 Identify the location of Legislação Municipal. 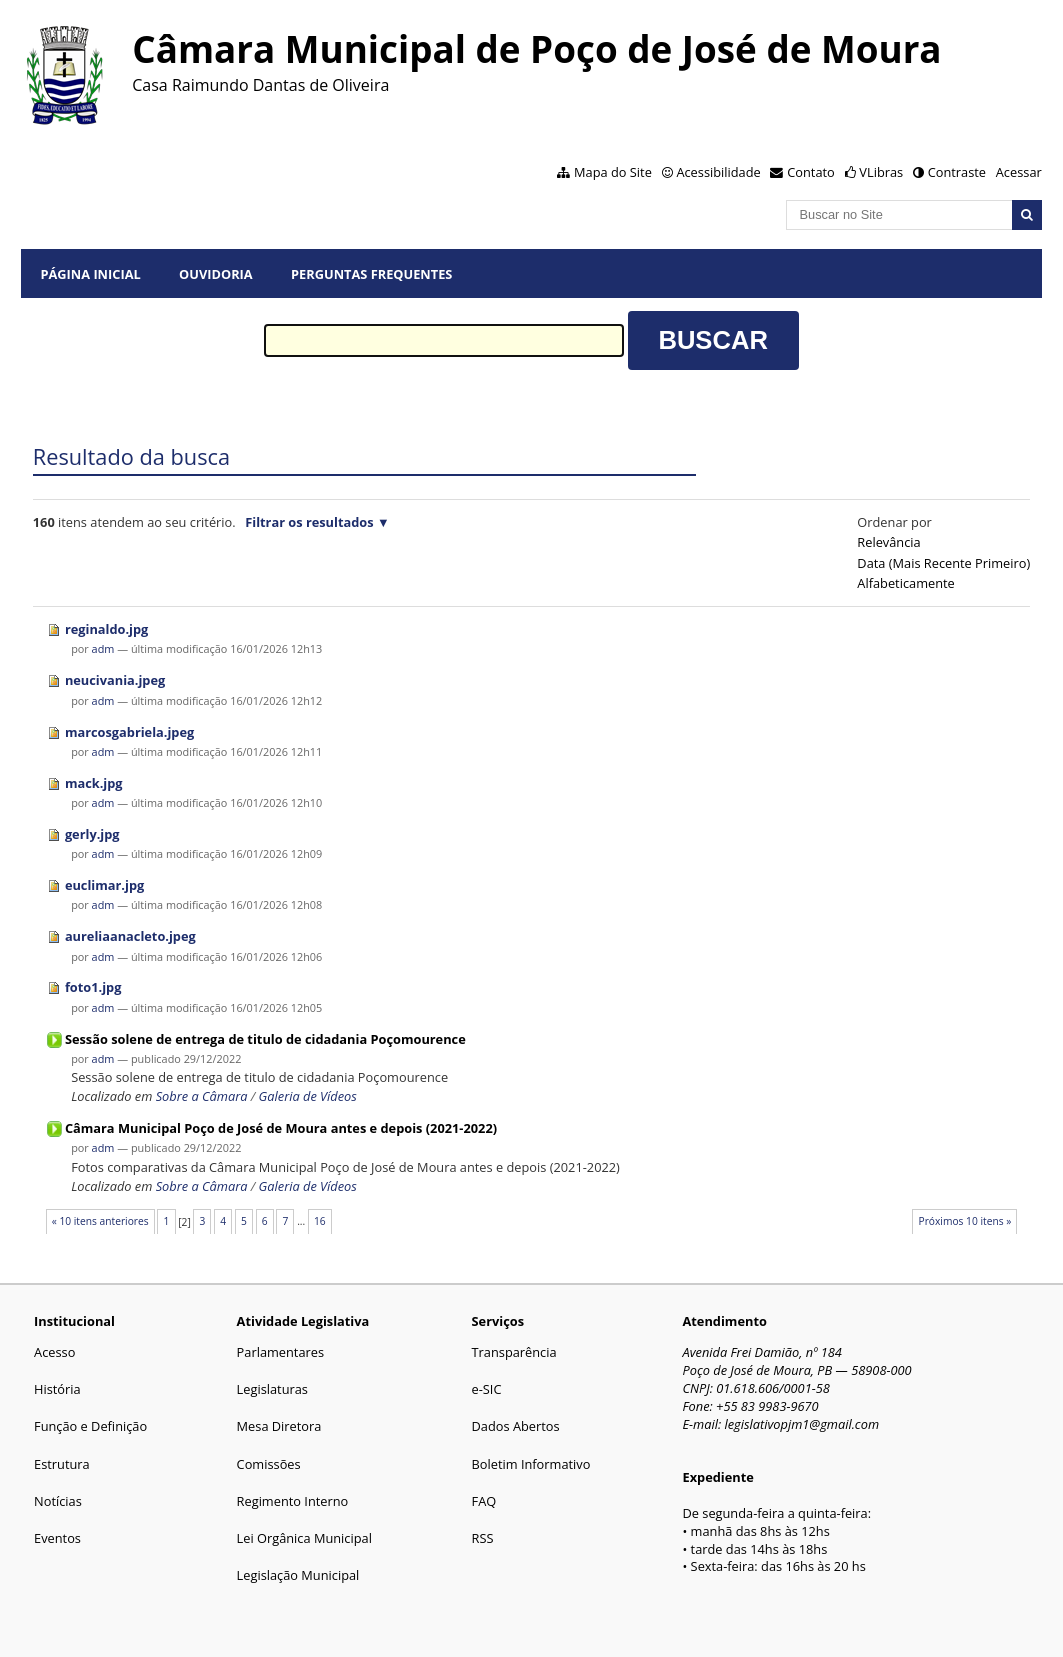
(298, 1575).